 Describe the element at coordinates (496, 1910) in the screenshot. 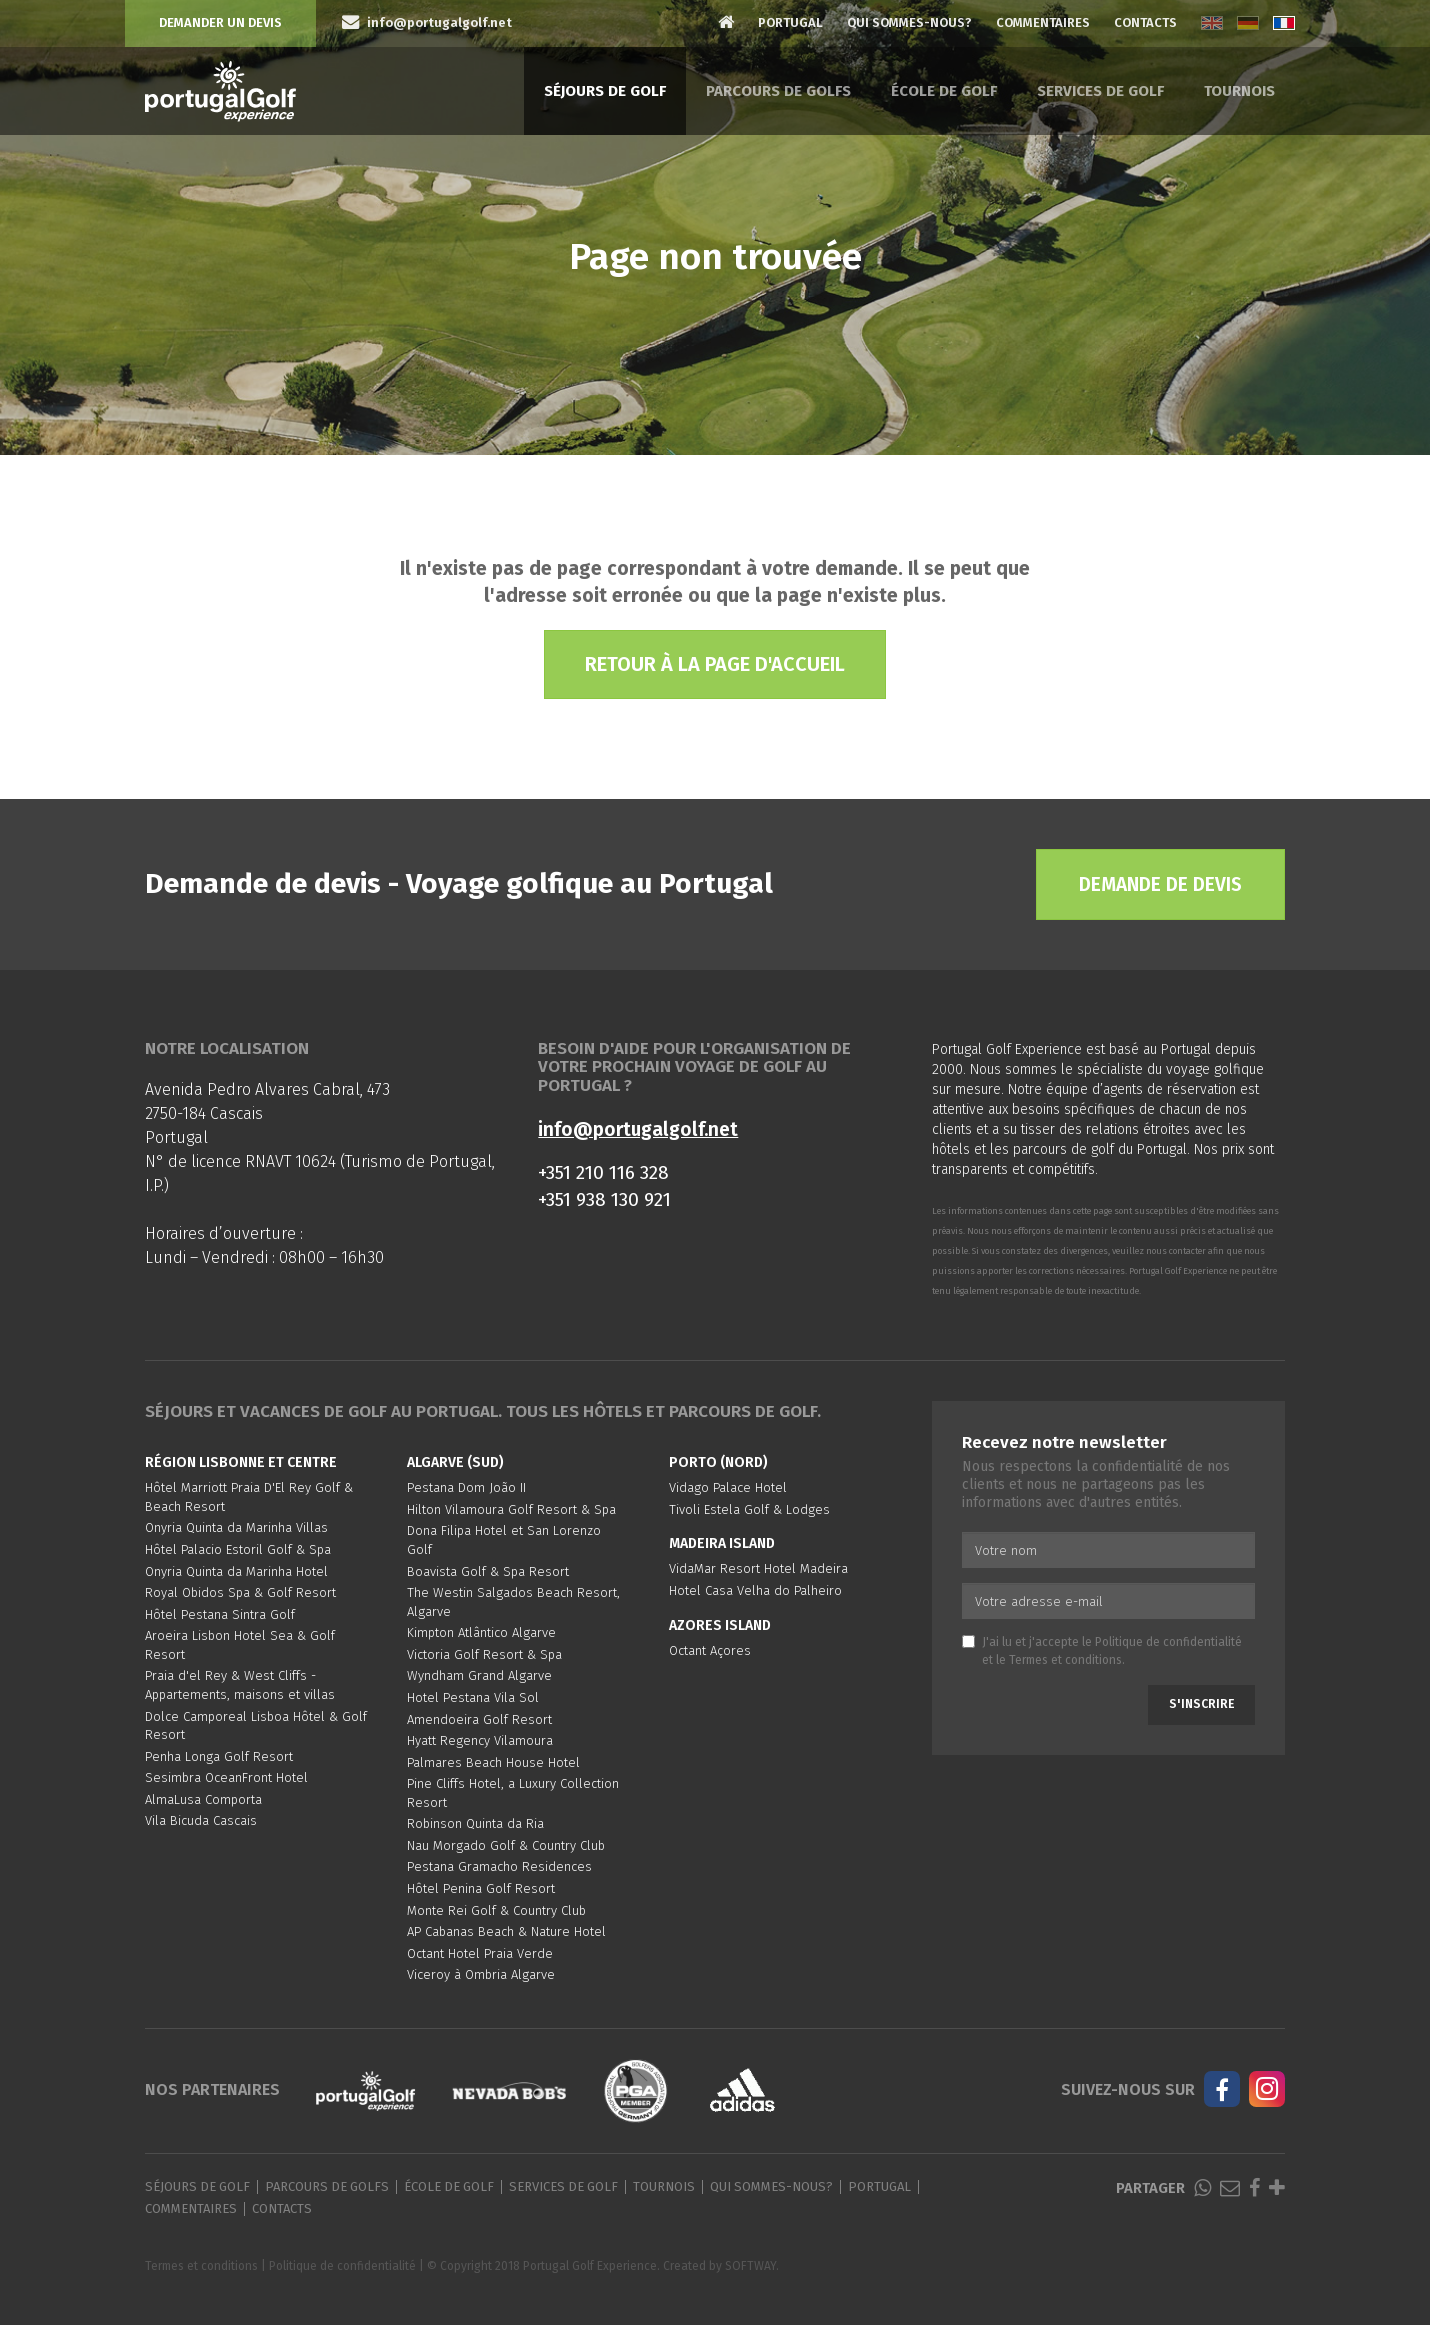

I see `Monte Rei Golf & Country Club` at that location.